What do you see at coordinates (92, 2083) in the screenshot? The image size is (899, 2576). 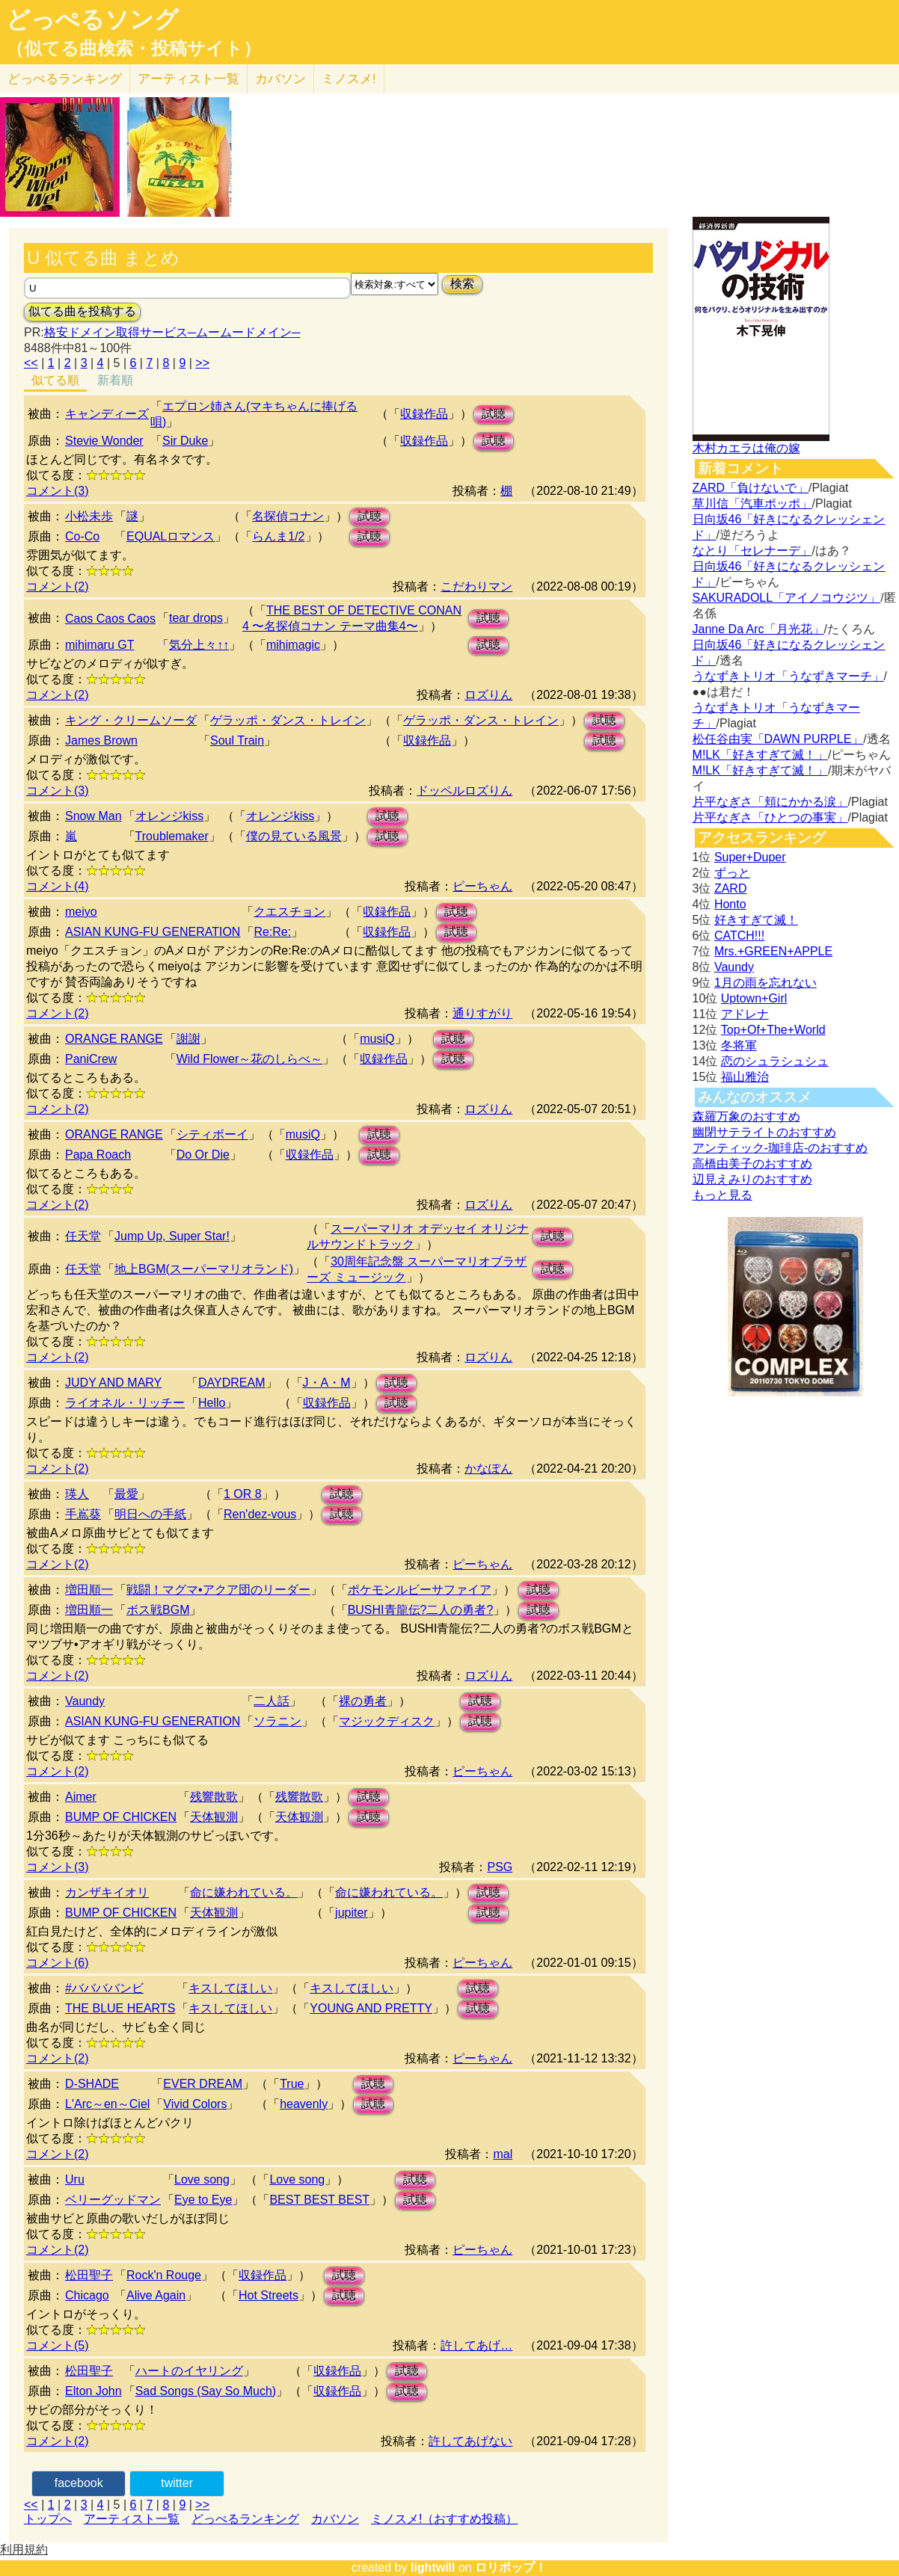 I see `D-SHADE` at bounding box center [92, 2083].